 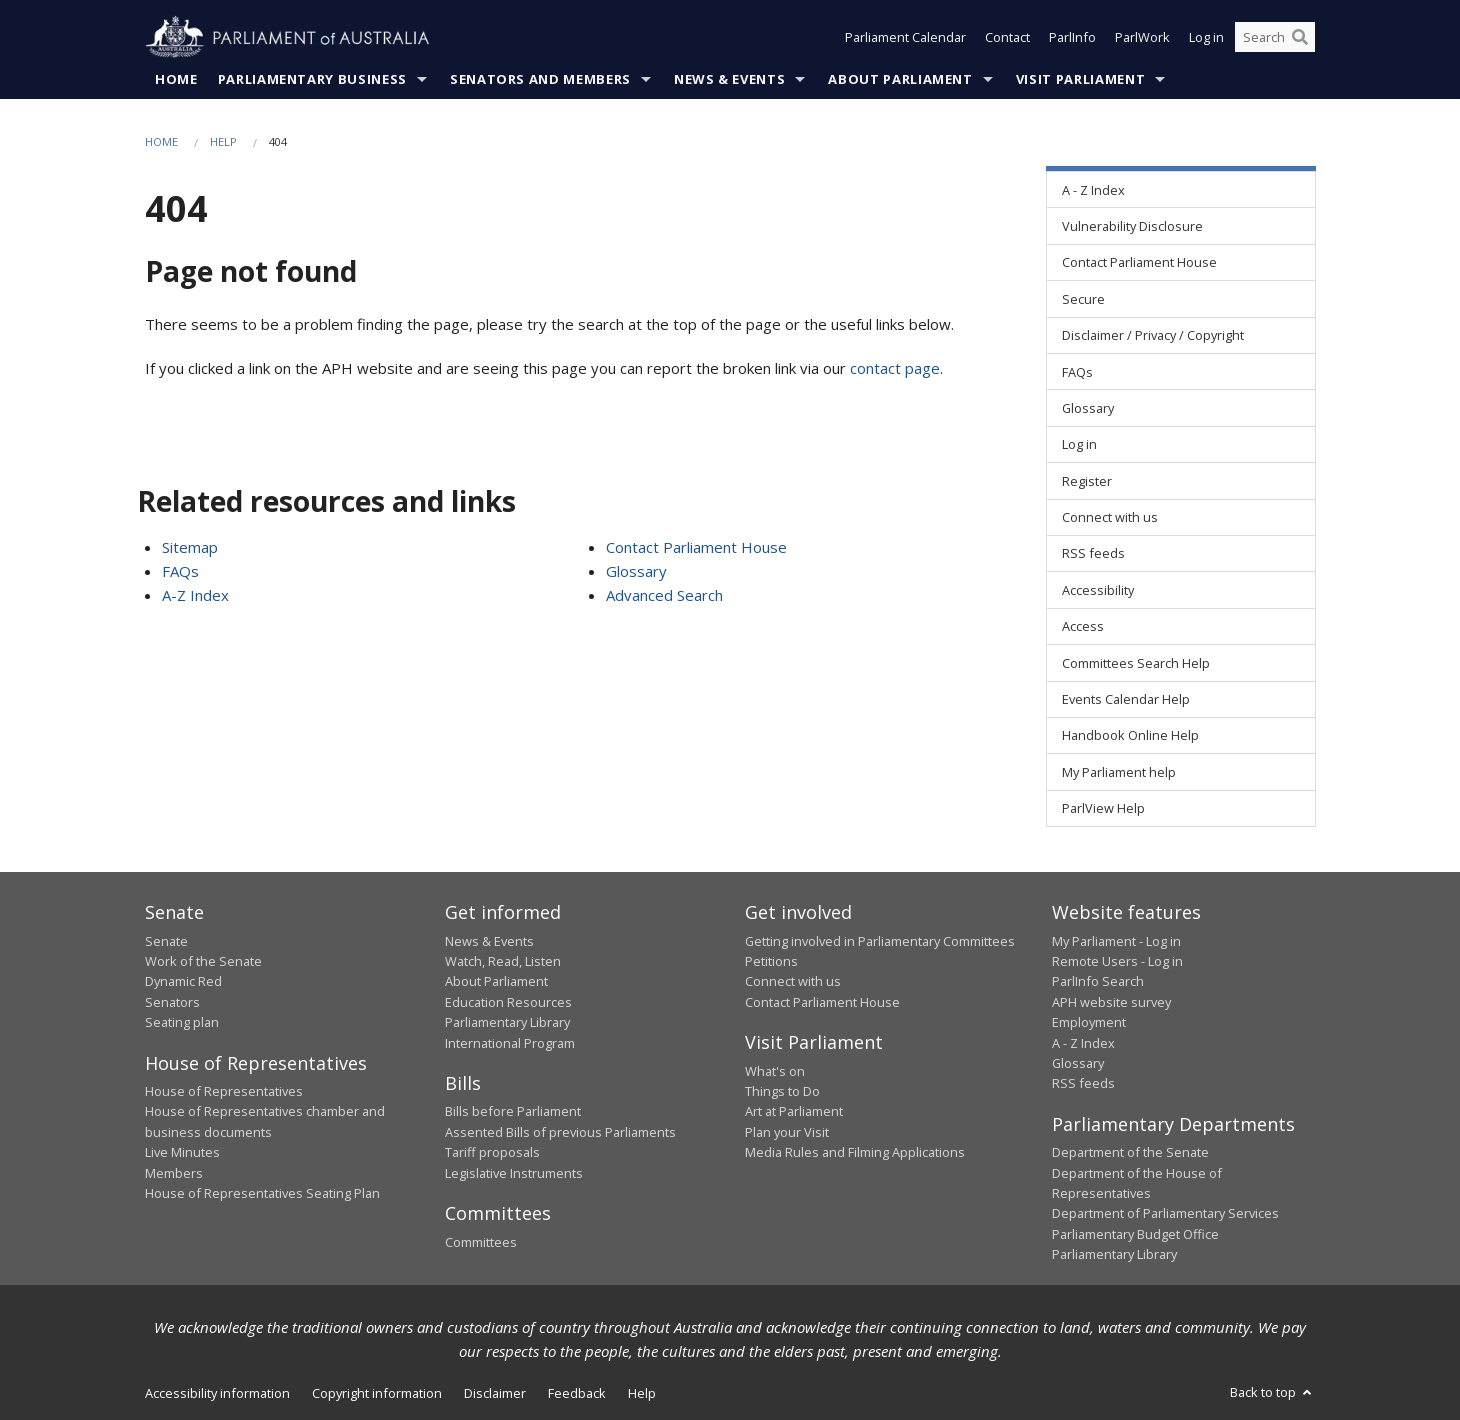 I want to click on Visit Parliament, so click(x=1080, y=79).